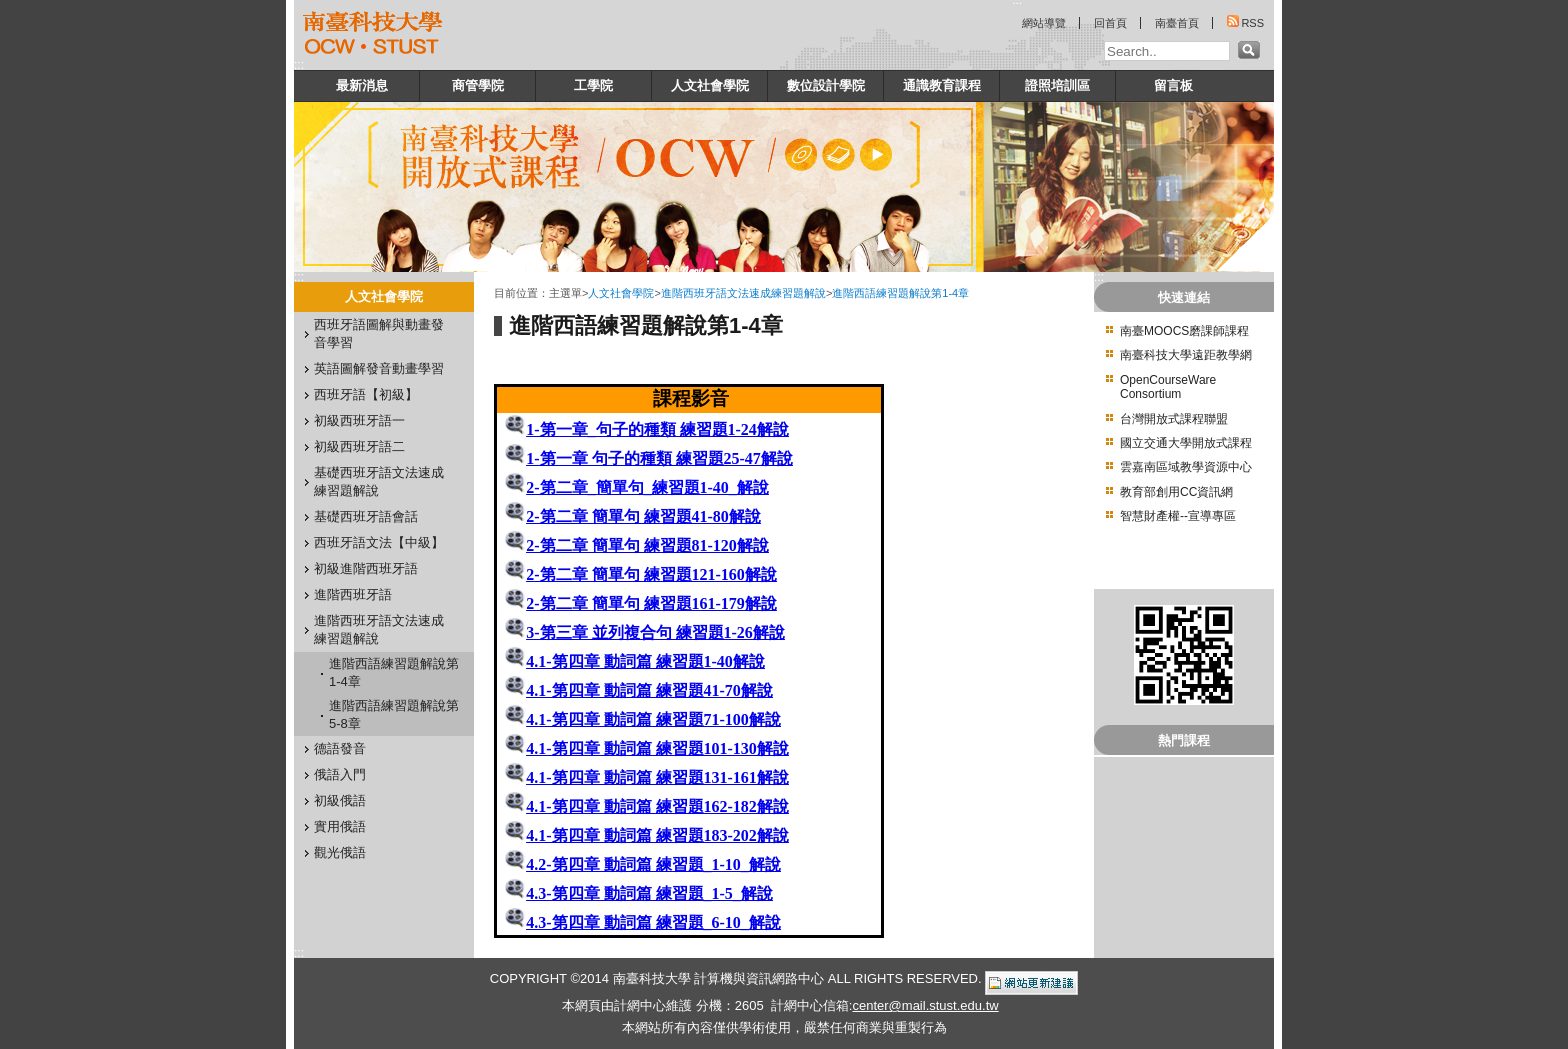 The width and height of the screenshot is (1568, 1049). I want to click on 進階西語練習題解說第1-4章, so click(394, 672).